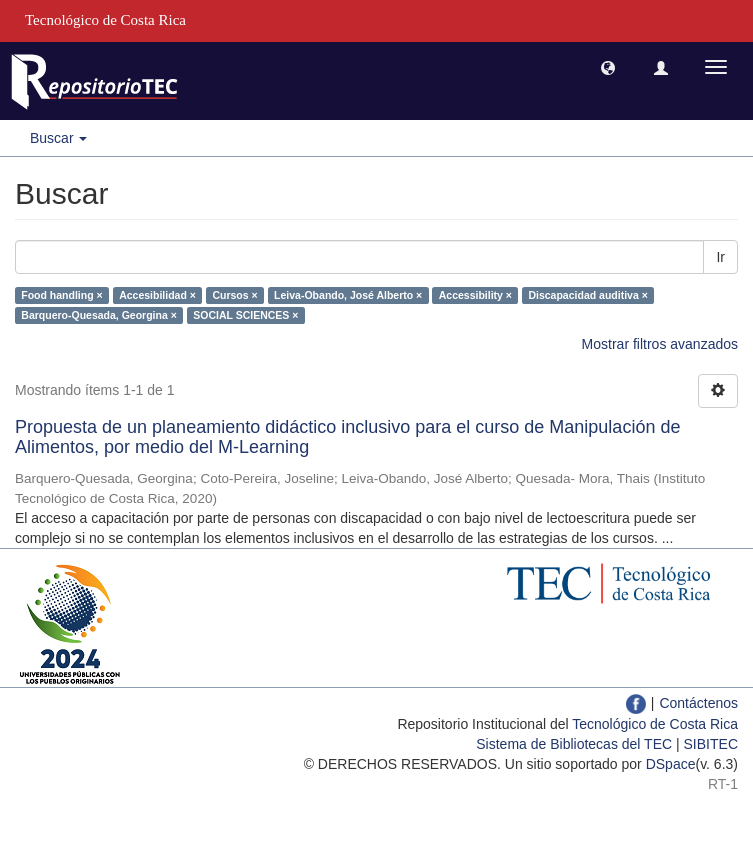 The height and width of the screenshot is (844, 753). Describe the element at coordinates (587, 295) in the screenshot. I see `Discapacidad auditiva ×` at that location.